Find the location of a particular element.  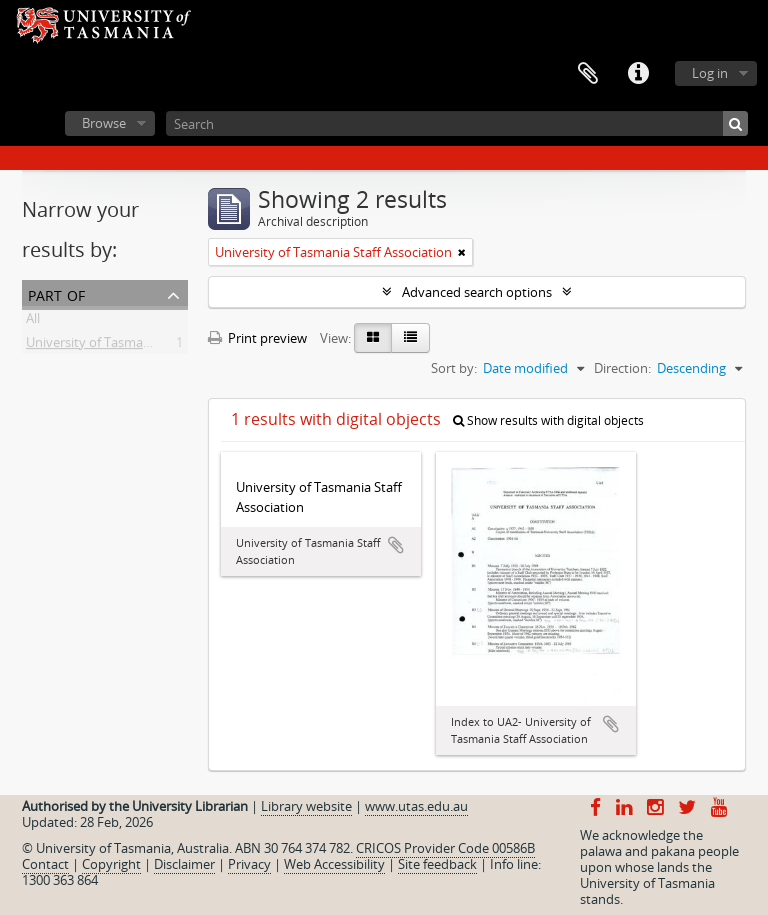

Library website is located at coordinates (306, 806).